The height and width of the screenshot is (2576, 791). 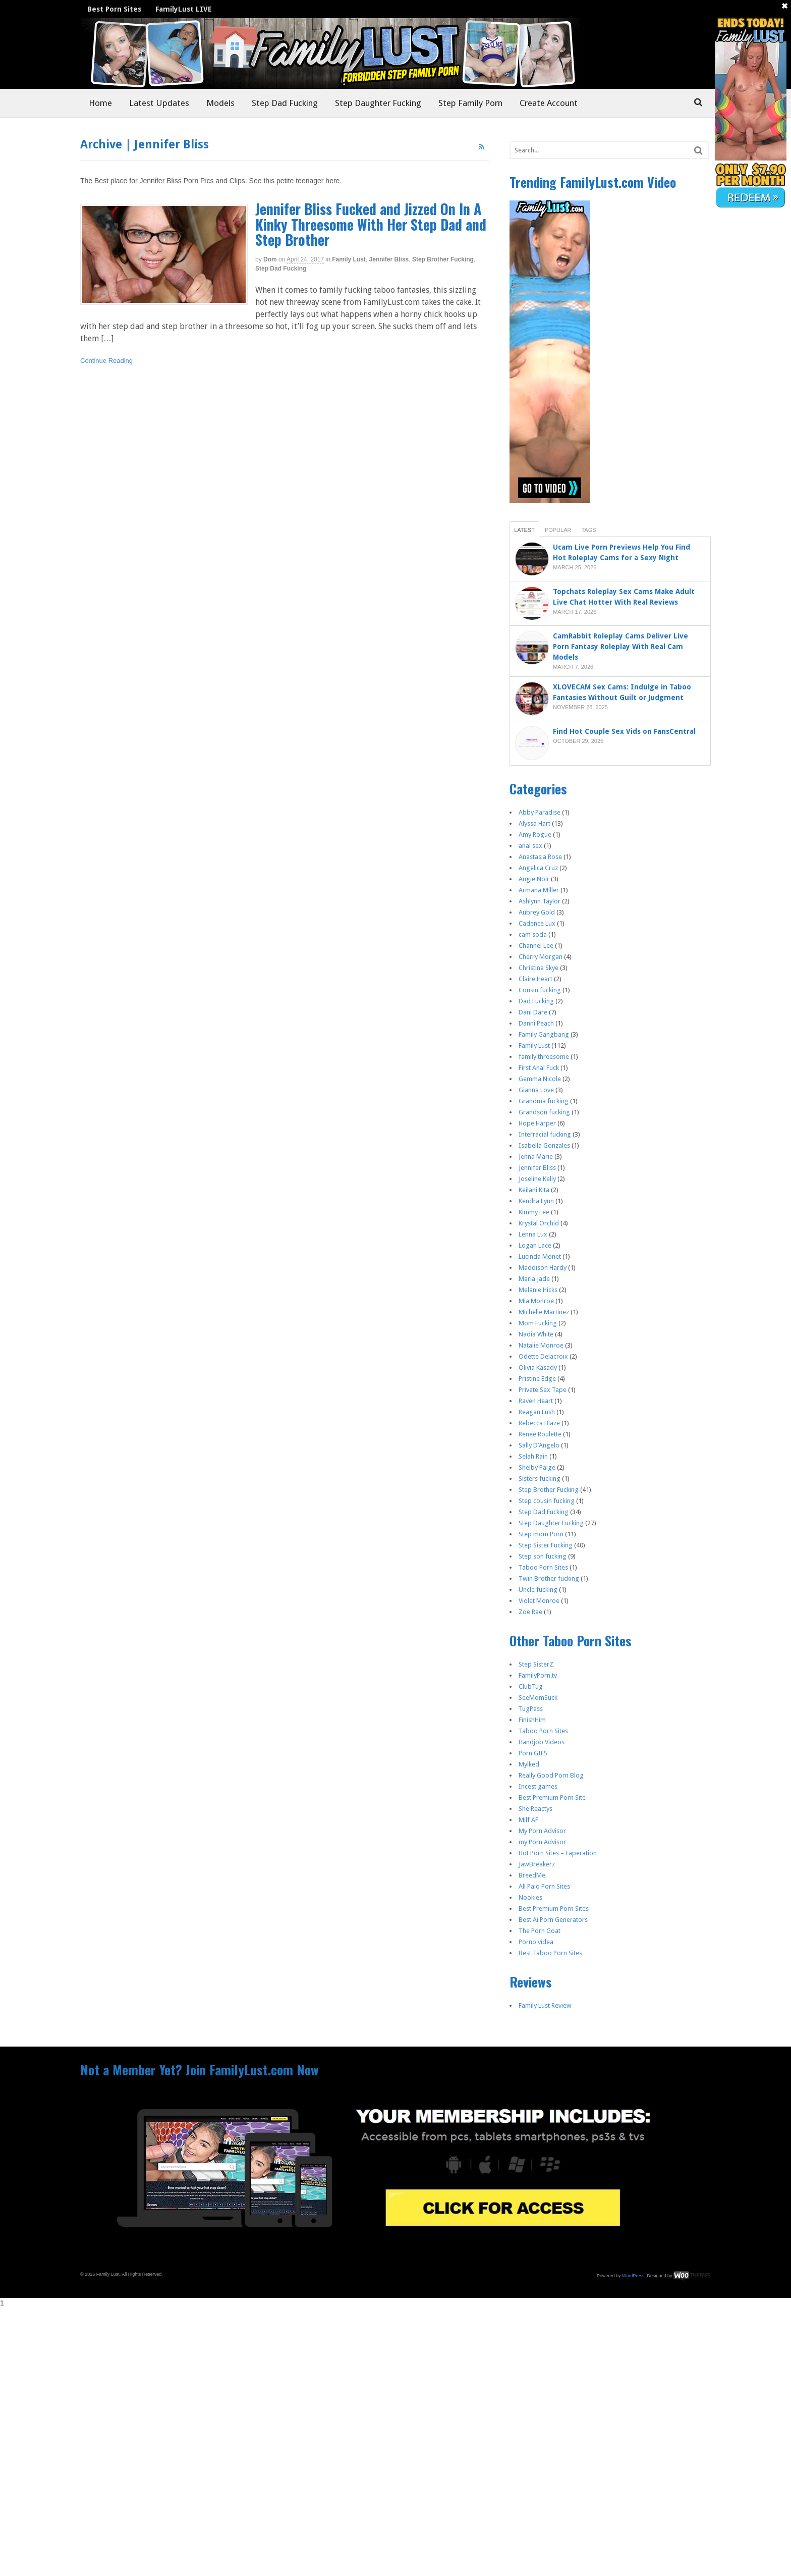 What do you see at coordinates (540, 1079) in the screenshot?
I see `Gemma Nicole` at bounding box center [540, 1079].